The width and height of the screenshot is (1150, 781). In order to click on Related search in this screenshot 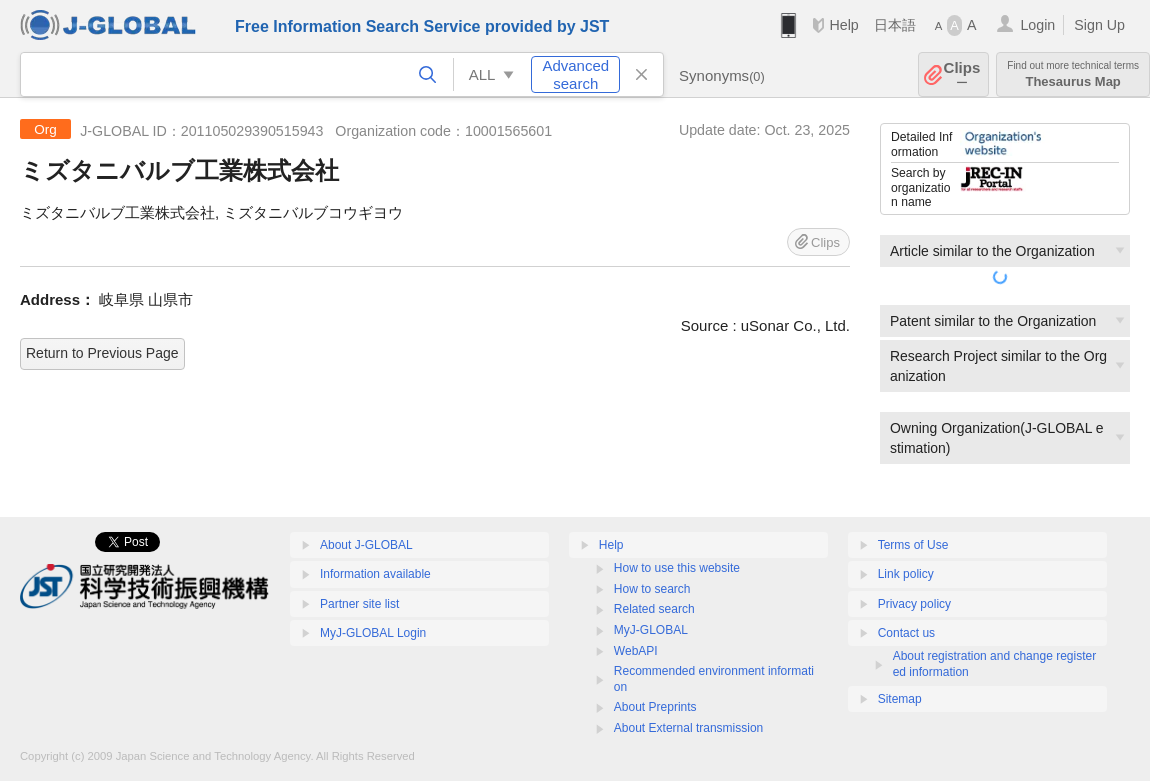, I will do `click(654, 609)`.